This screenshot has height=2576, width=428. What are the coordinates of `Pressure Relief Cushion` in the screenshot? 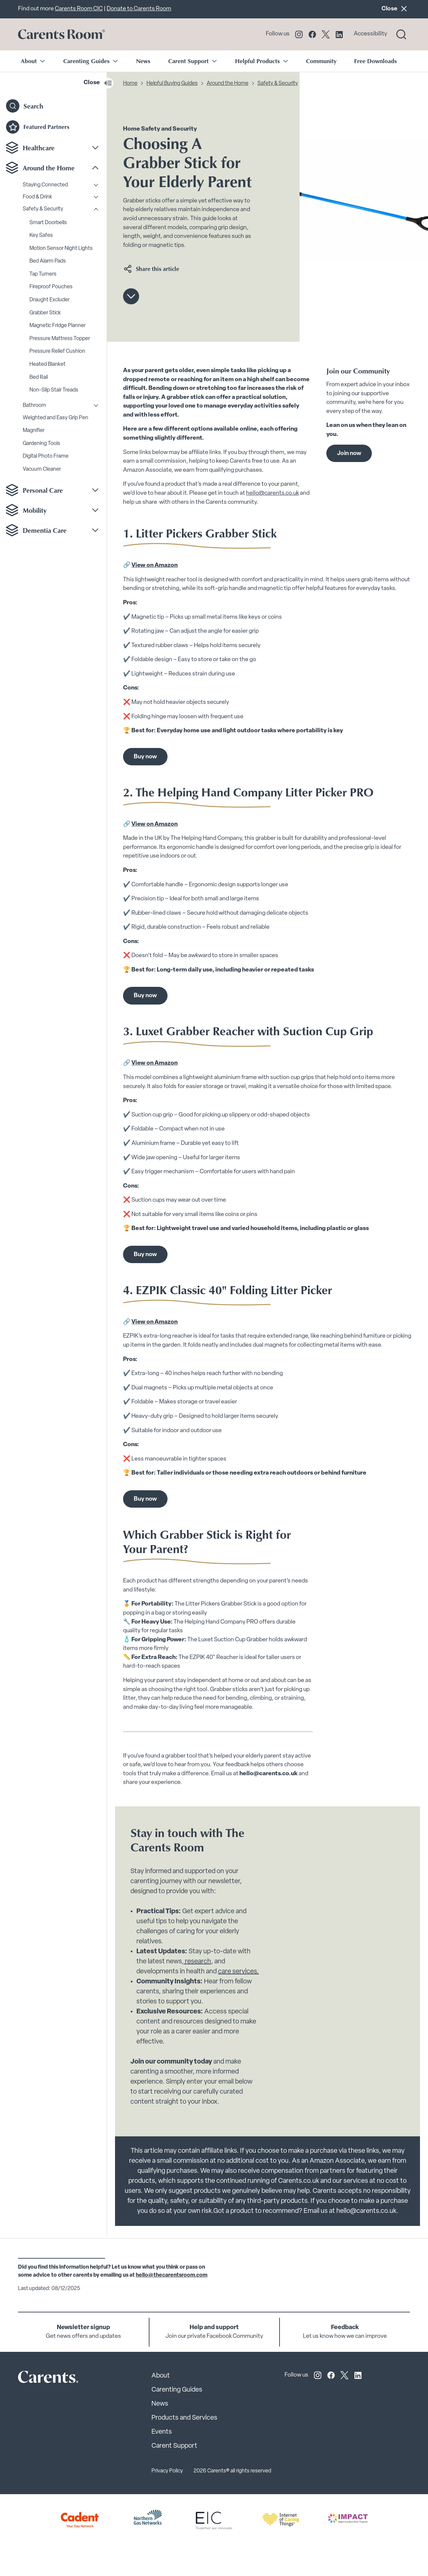 It's located at (57, 351).